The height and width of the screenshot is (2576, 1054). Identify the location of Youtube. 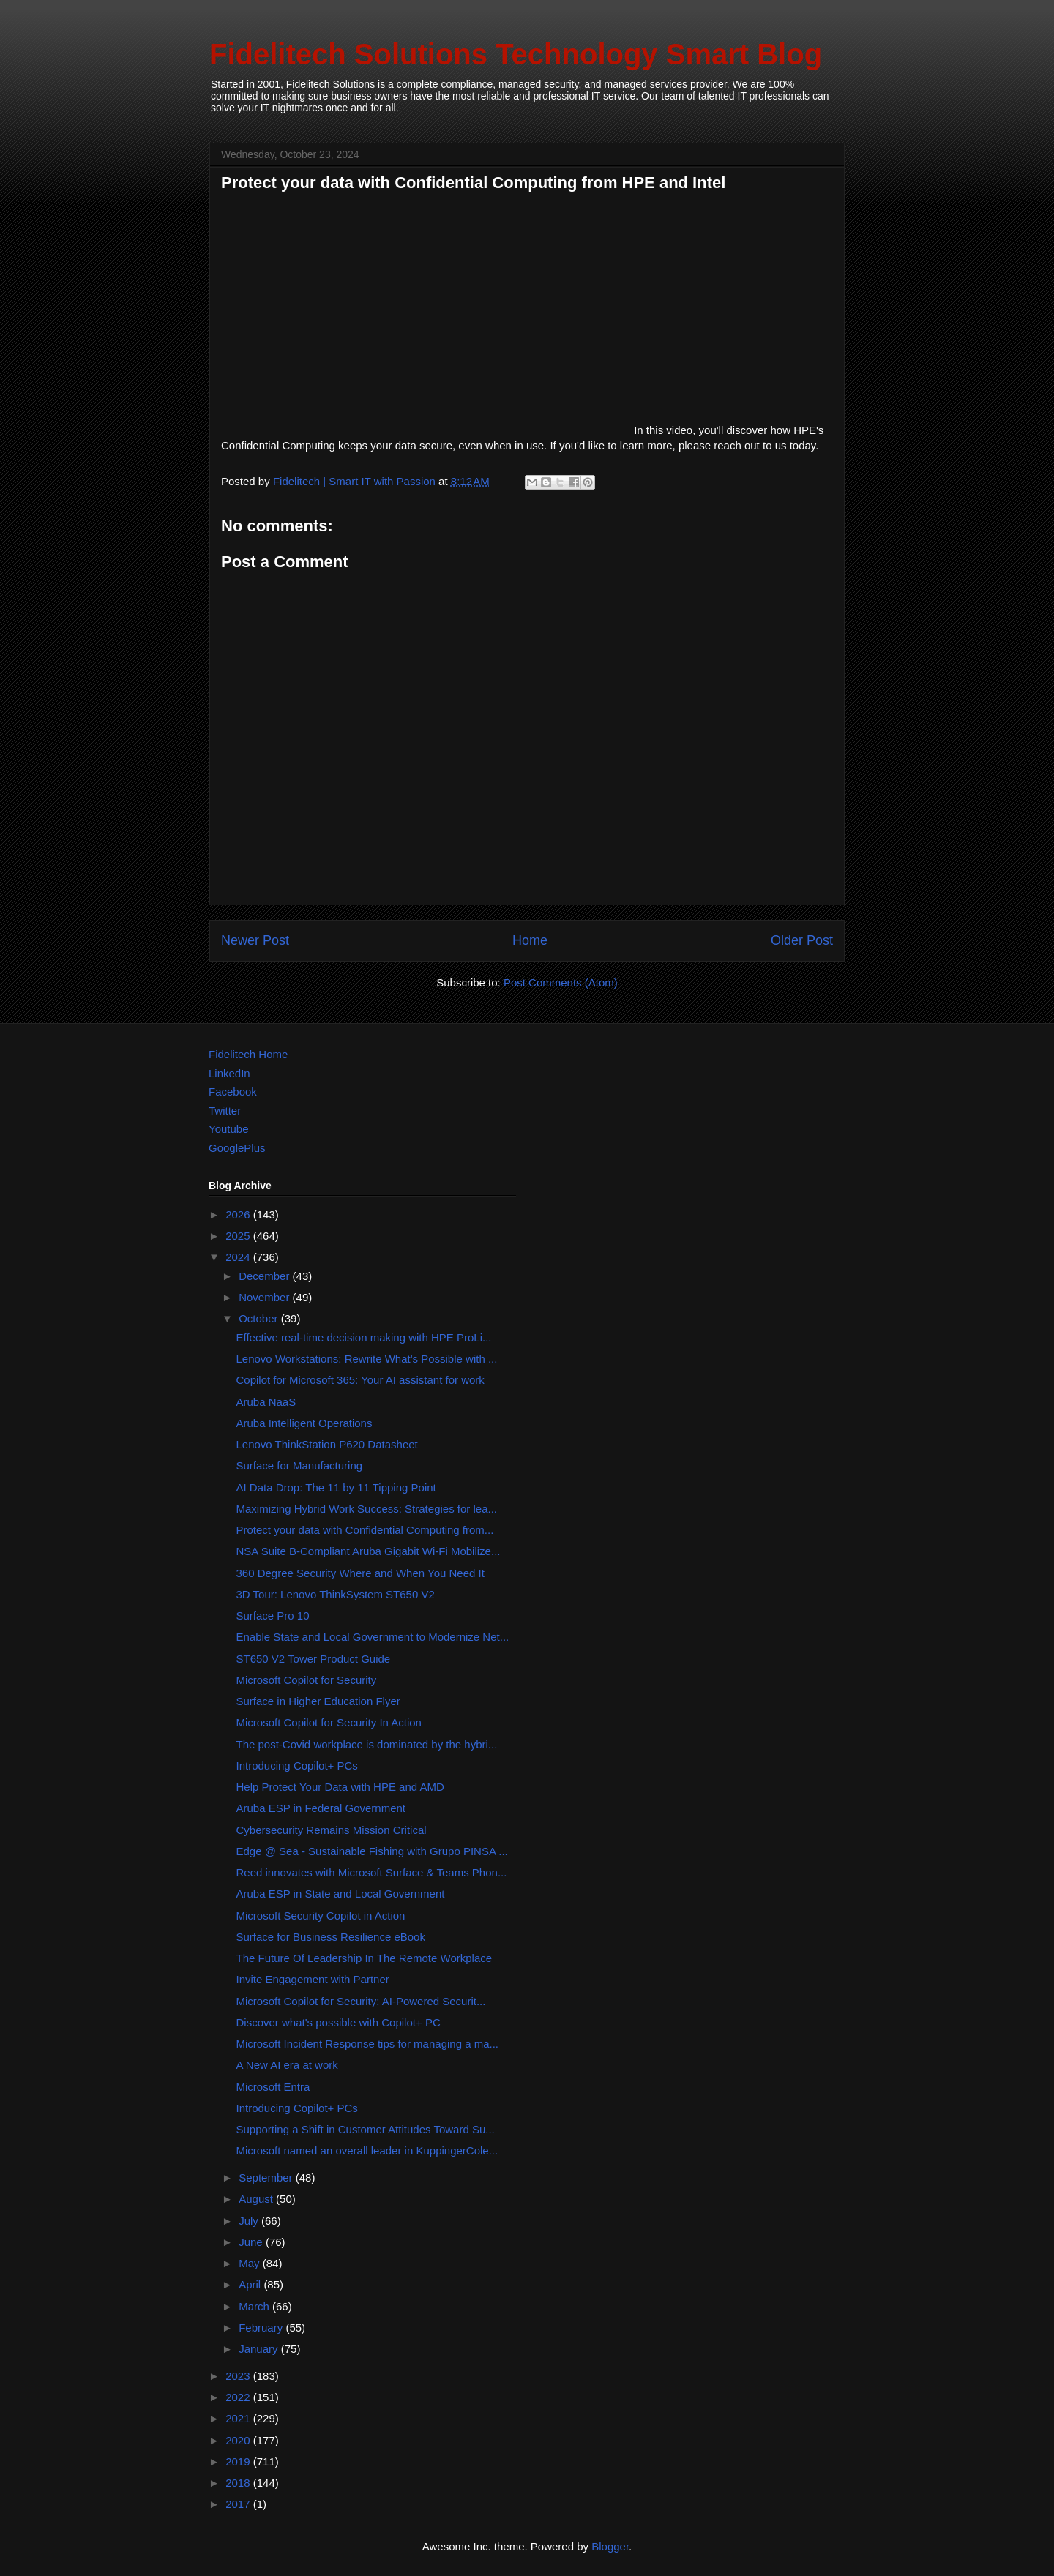
(229, 1129).